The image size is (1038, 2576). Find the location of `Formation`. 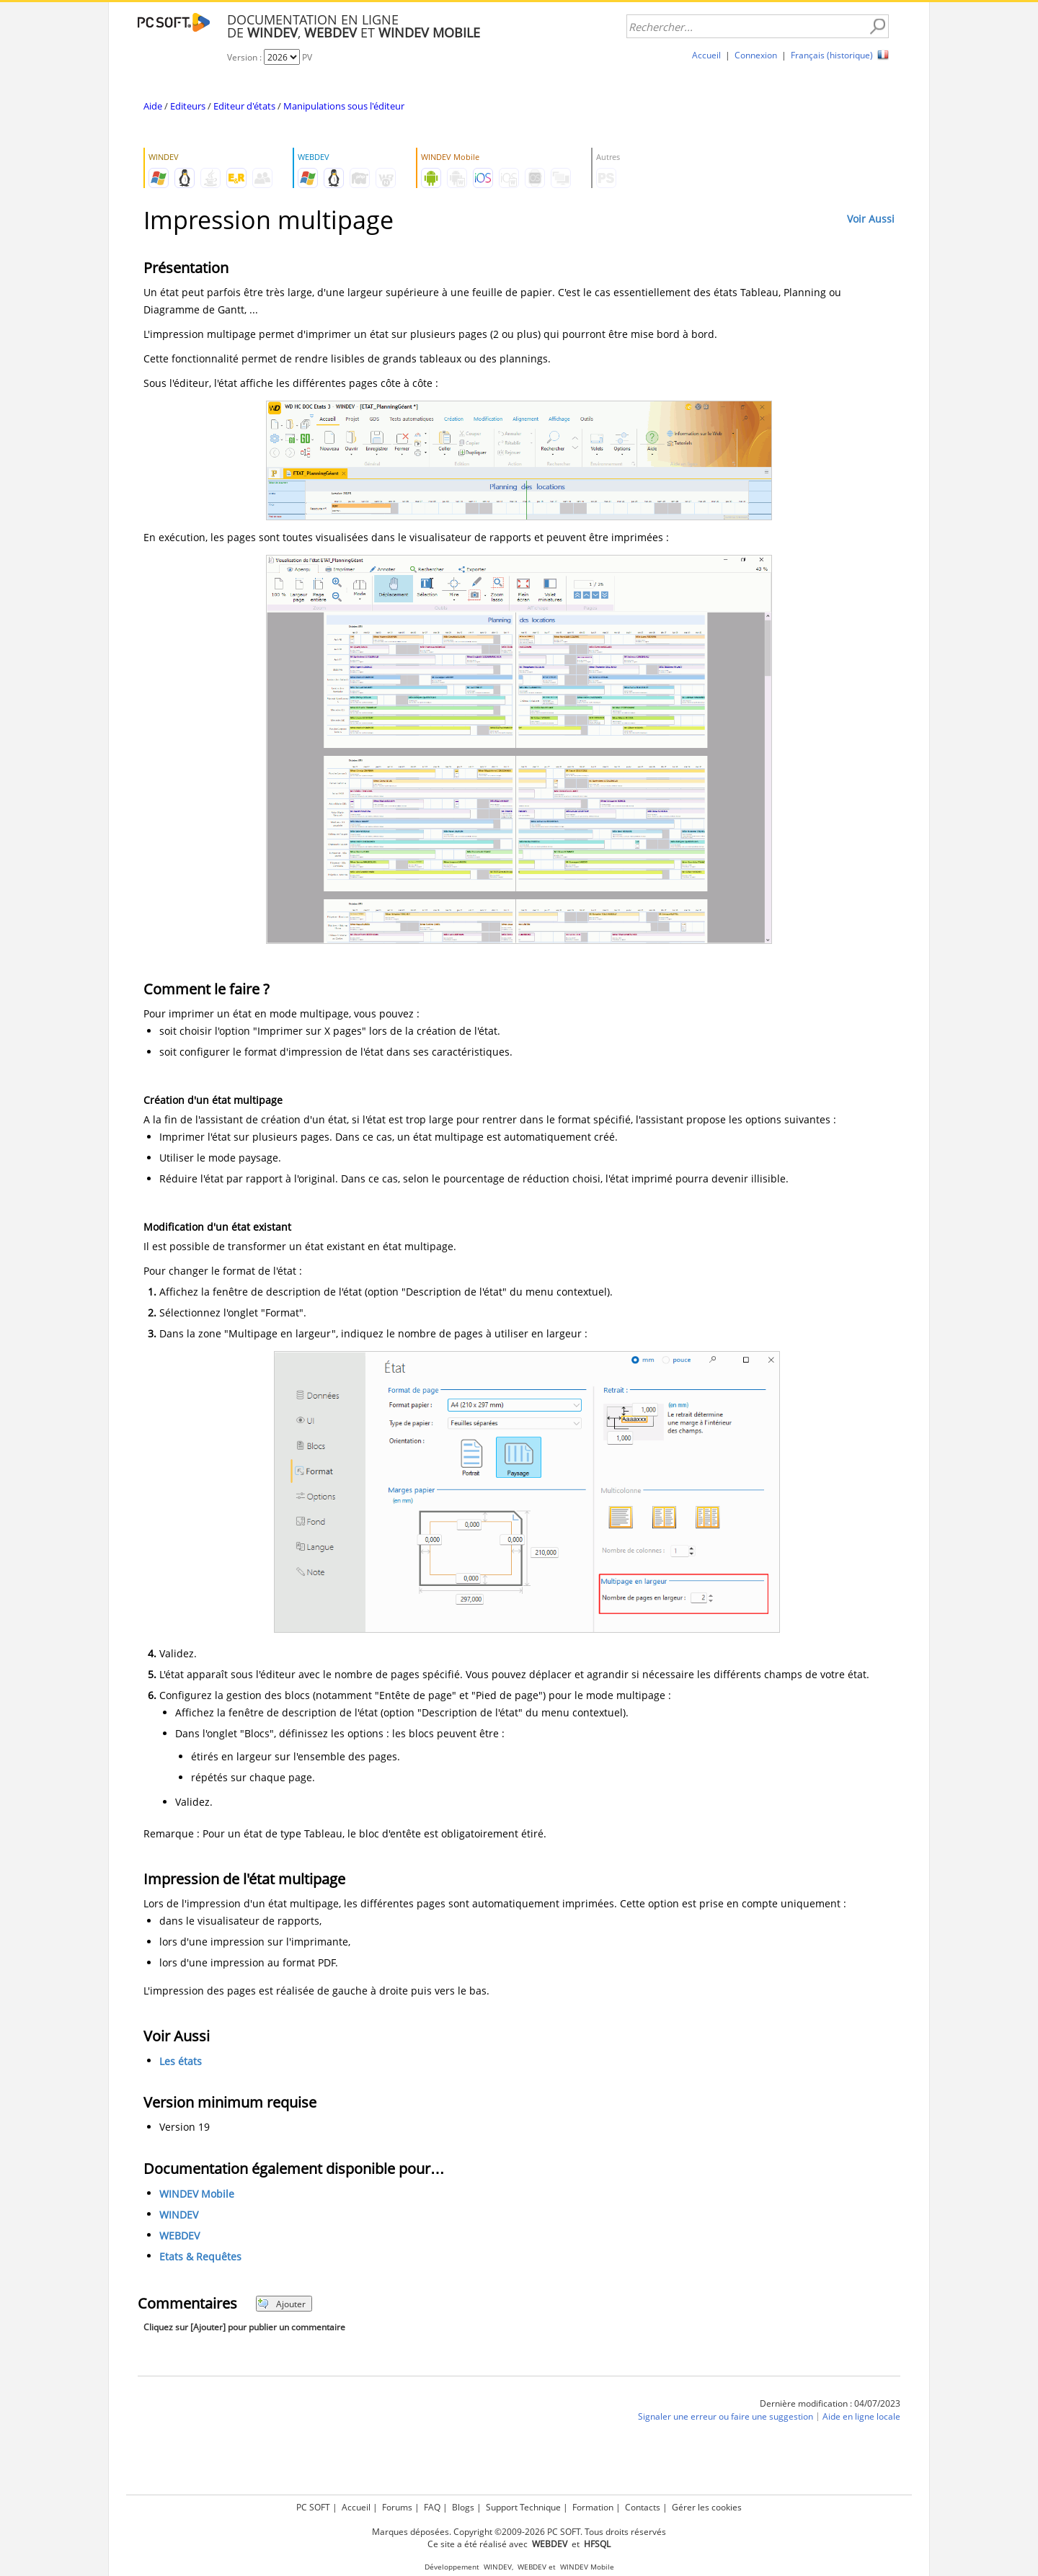

Formation is located at coordinates (592, 2507).